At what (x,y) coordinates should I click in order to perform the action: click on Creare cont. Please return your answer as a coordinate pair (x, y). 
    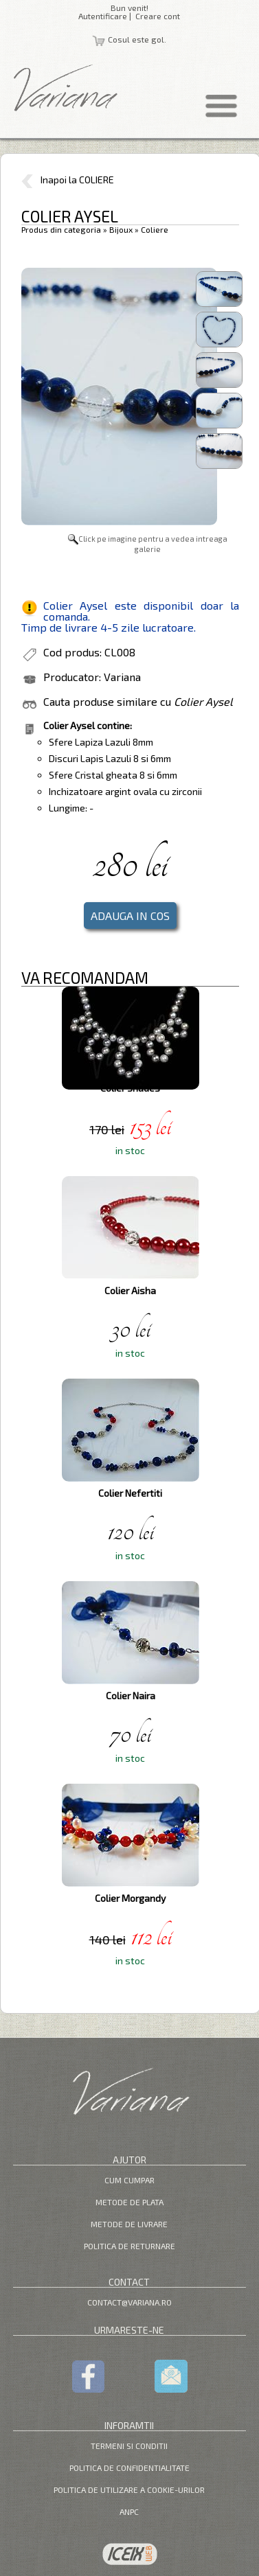
    Looking at the image, I should click on (157, 16).